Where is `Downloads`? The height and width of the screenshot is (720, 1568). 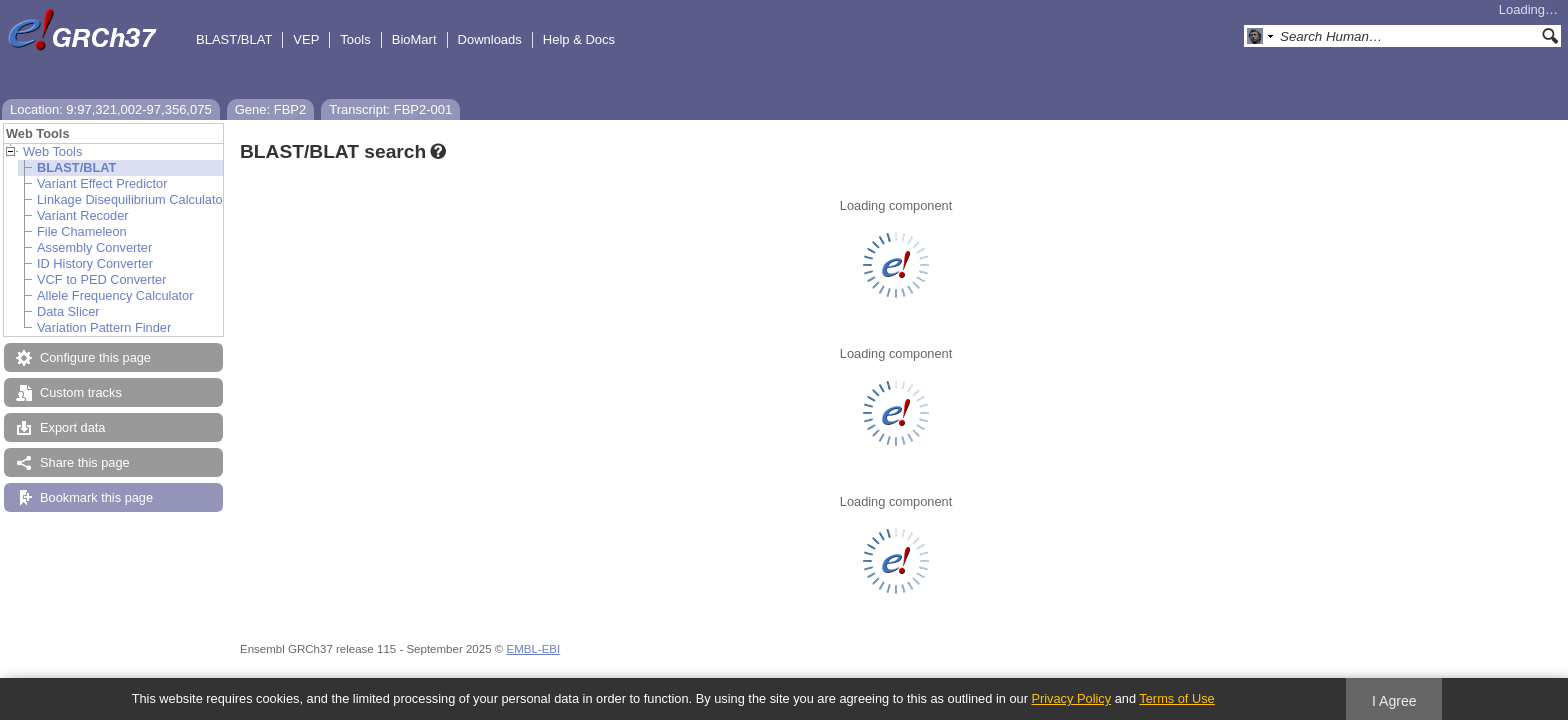 Downloads is located at coordinates (490, 39).